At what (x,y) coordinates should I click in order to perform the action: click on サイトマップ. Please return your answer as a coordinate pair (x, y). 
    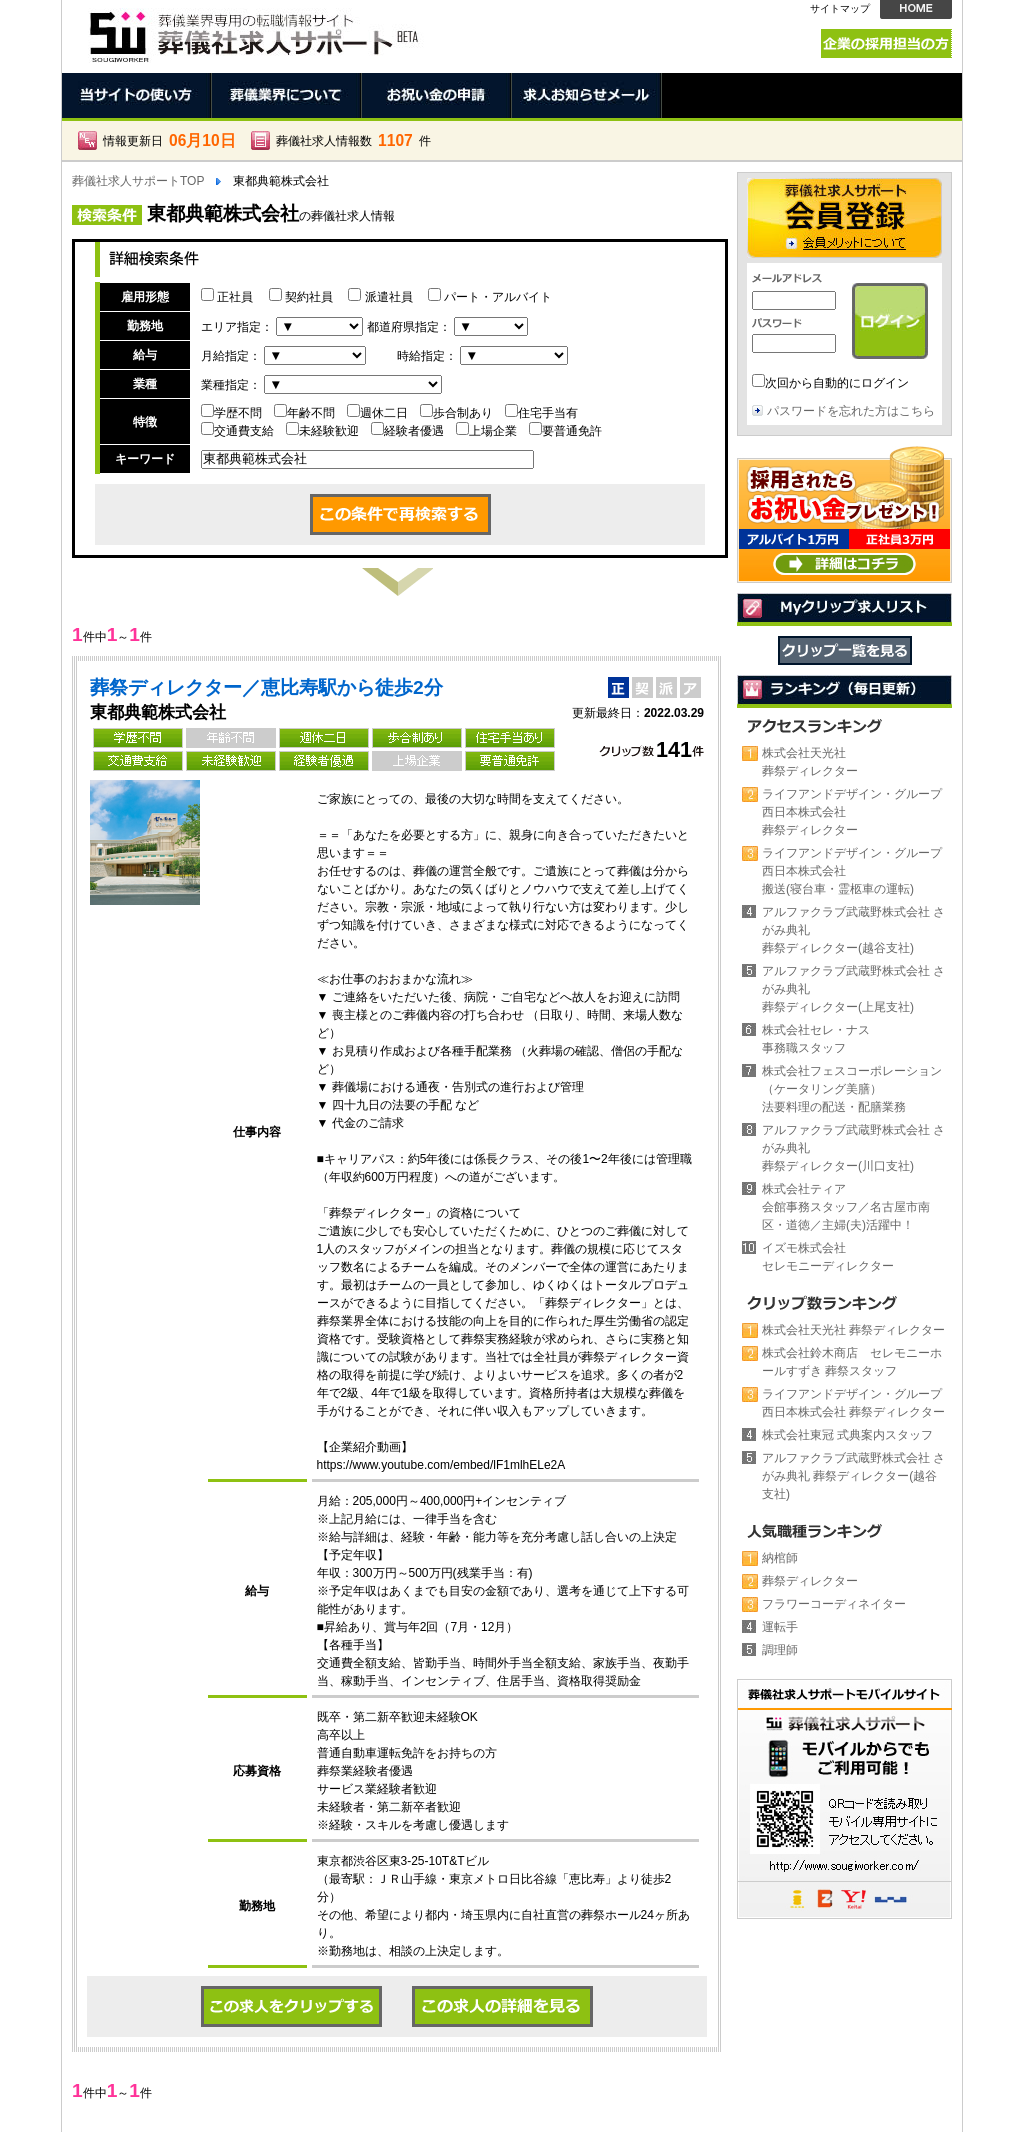
    Looking at the image, I should click on (840, 8).